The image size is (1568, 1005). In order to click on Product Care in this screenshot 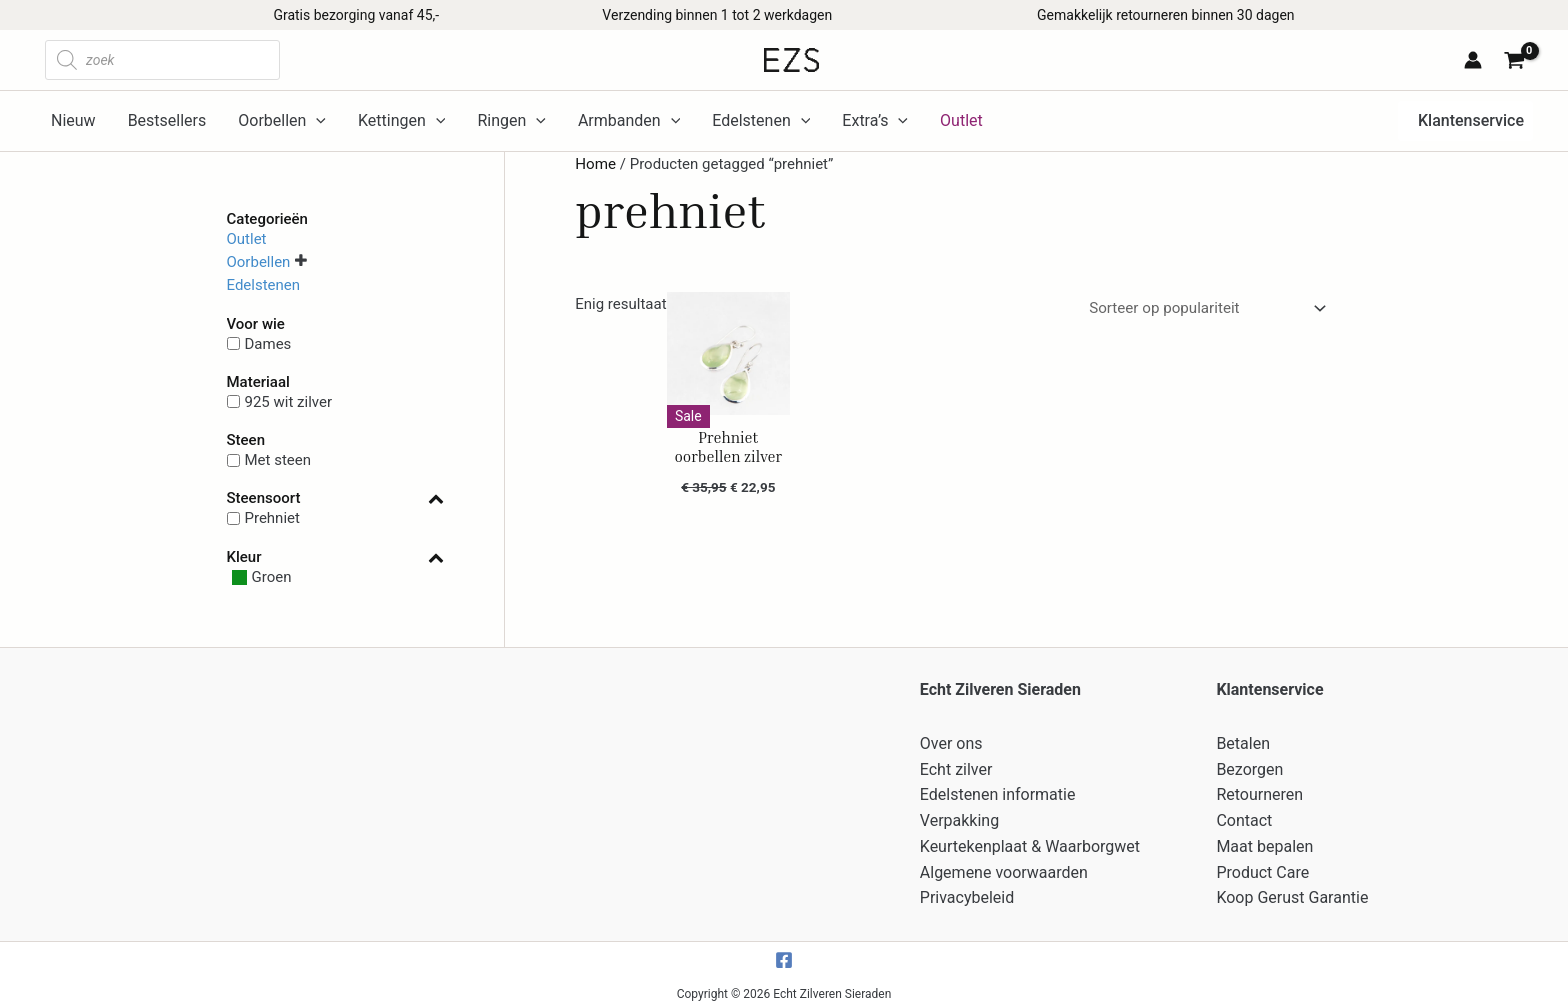, I will do `click(1262, 866)`.